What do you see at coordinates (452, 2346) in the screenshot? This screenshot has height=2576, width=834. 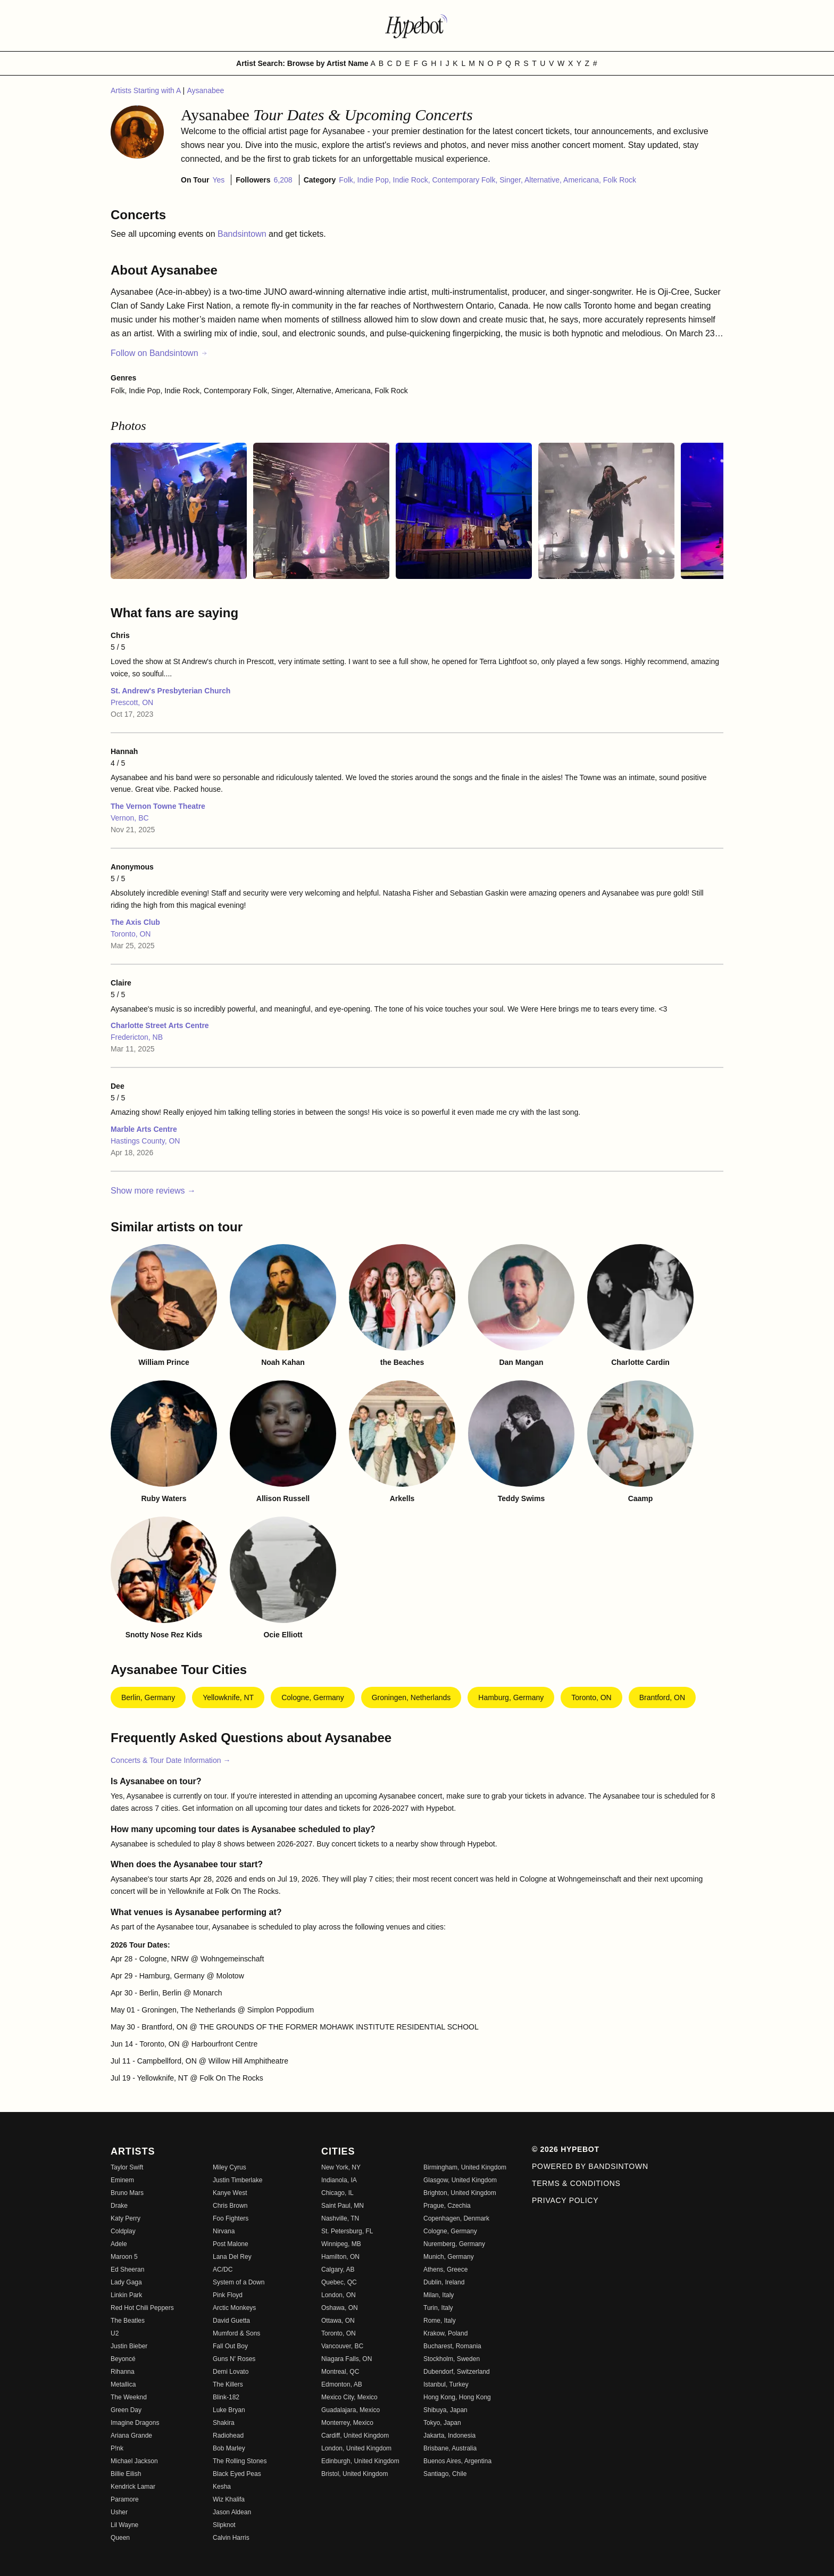 I see `Bucharest, Romania` at bounding box center [452, 2346].